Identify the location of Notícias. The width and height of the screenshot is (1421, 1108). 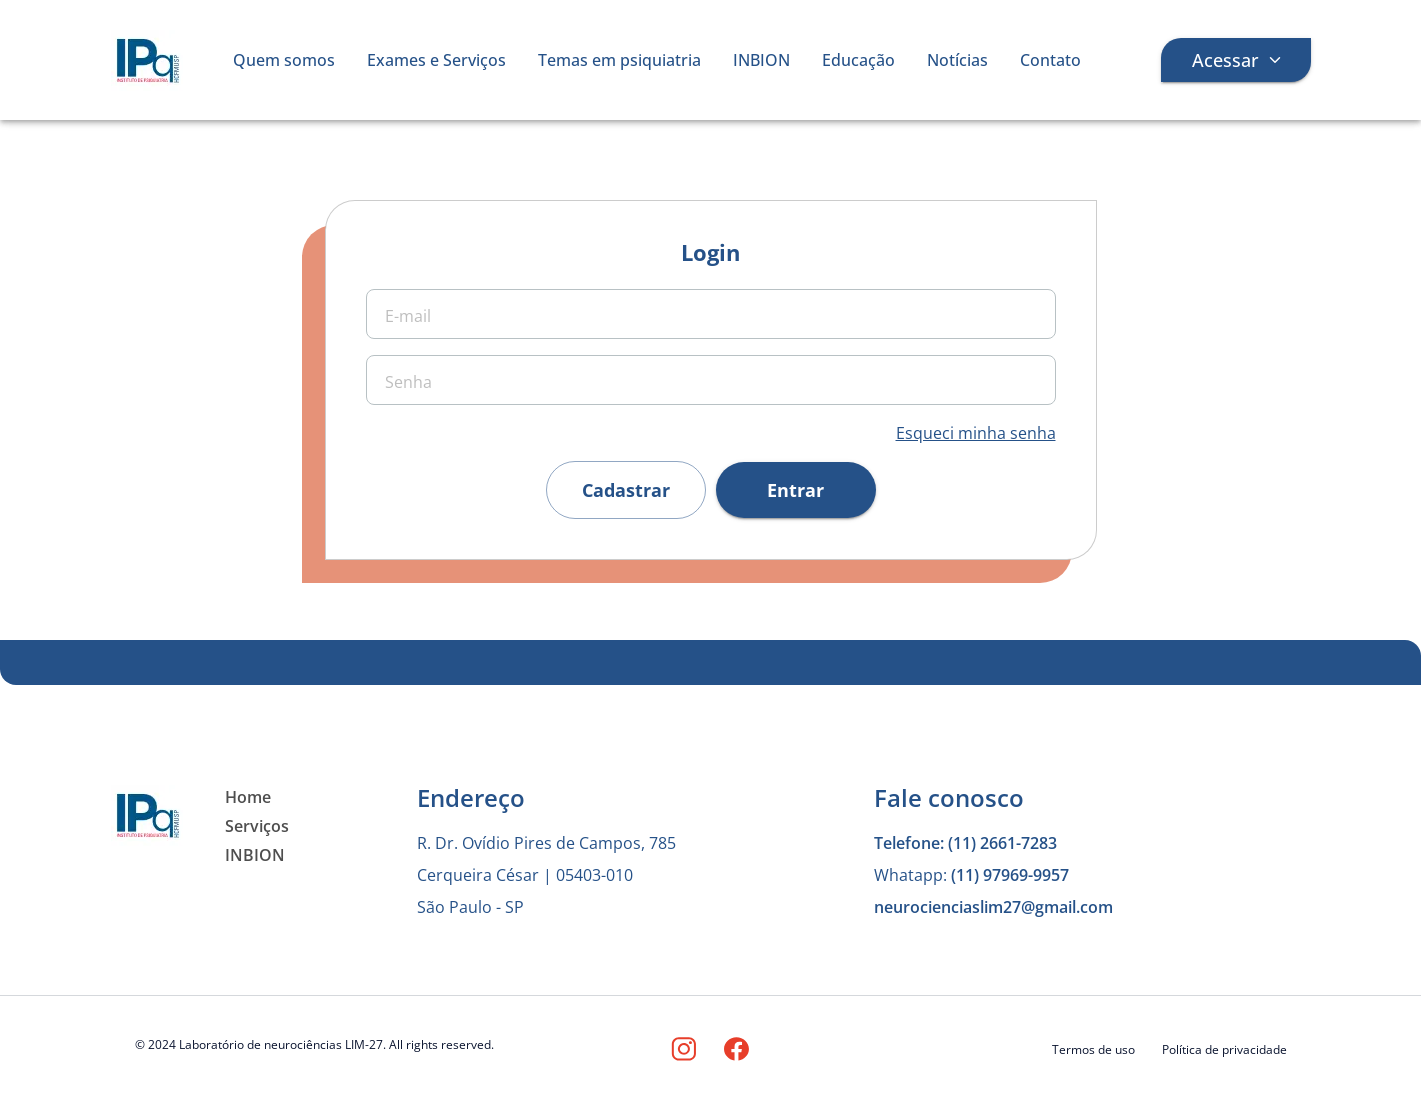
(957, 60).